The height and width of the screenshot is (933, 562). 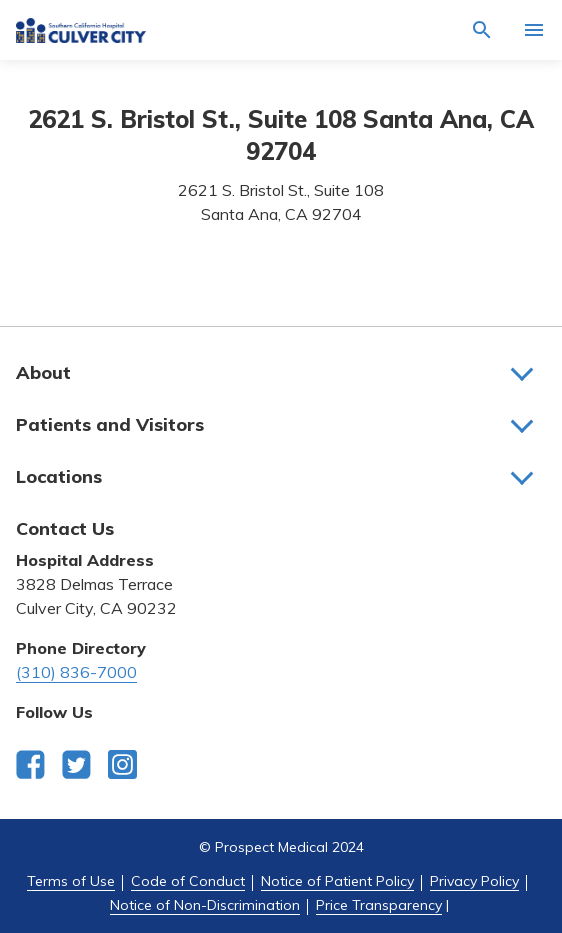 I want to click on Notice of Patient Policy, so click(x=337, y=881).